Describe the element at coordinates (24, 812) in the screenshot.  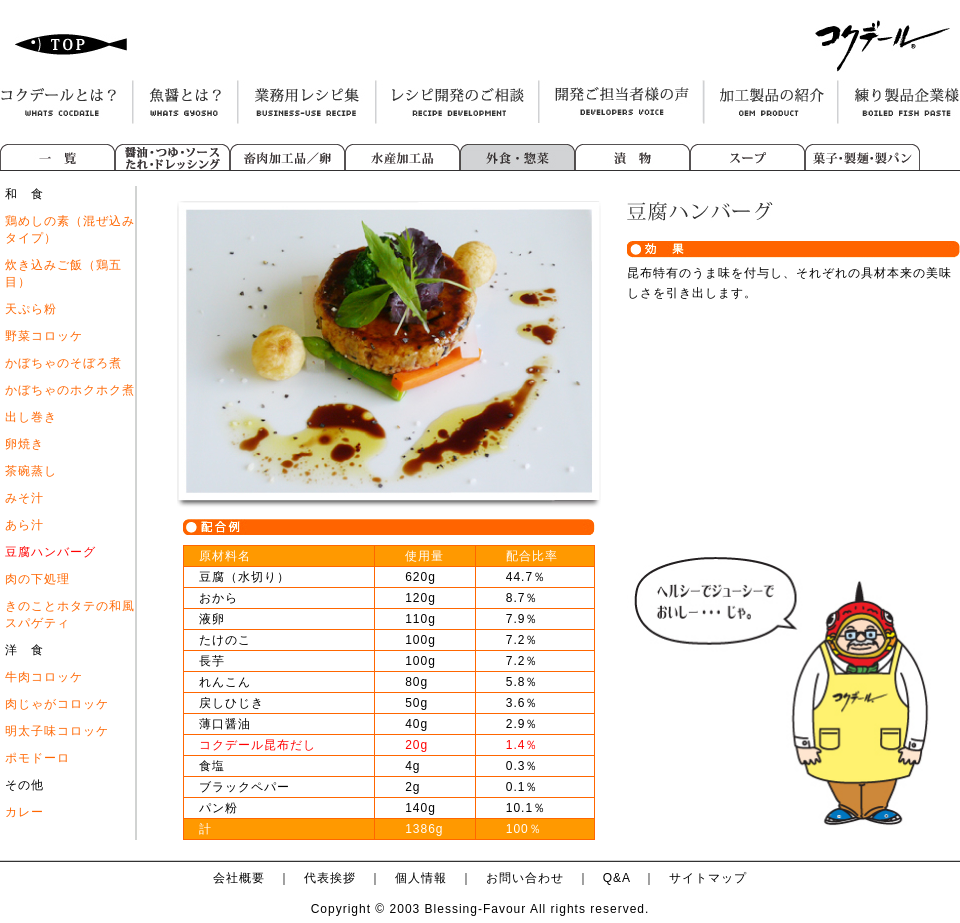
I see `カレー` at that location.